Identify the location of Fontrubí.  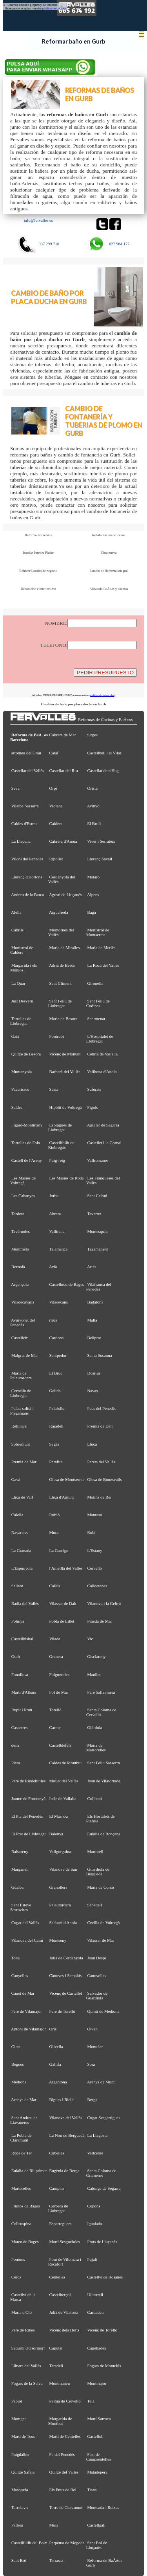
(56, 1036).